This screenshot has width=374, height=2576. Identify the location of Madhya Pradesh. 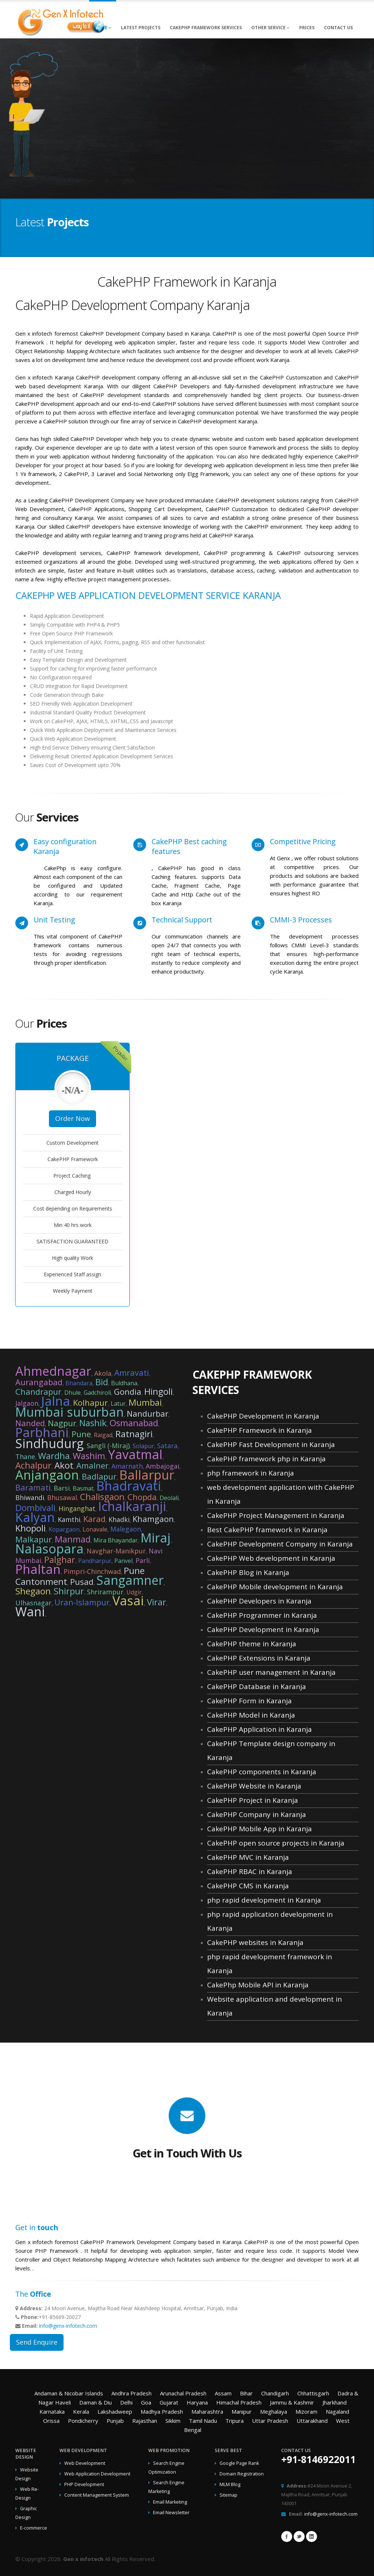
(162, 2411).